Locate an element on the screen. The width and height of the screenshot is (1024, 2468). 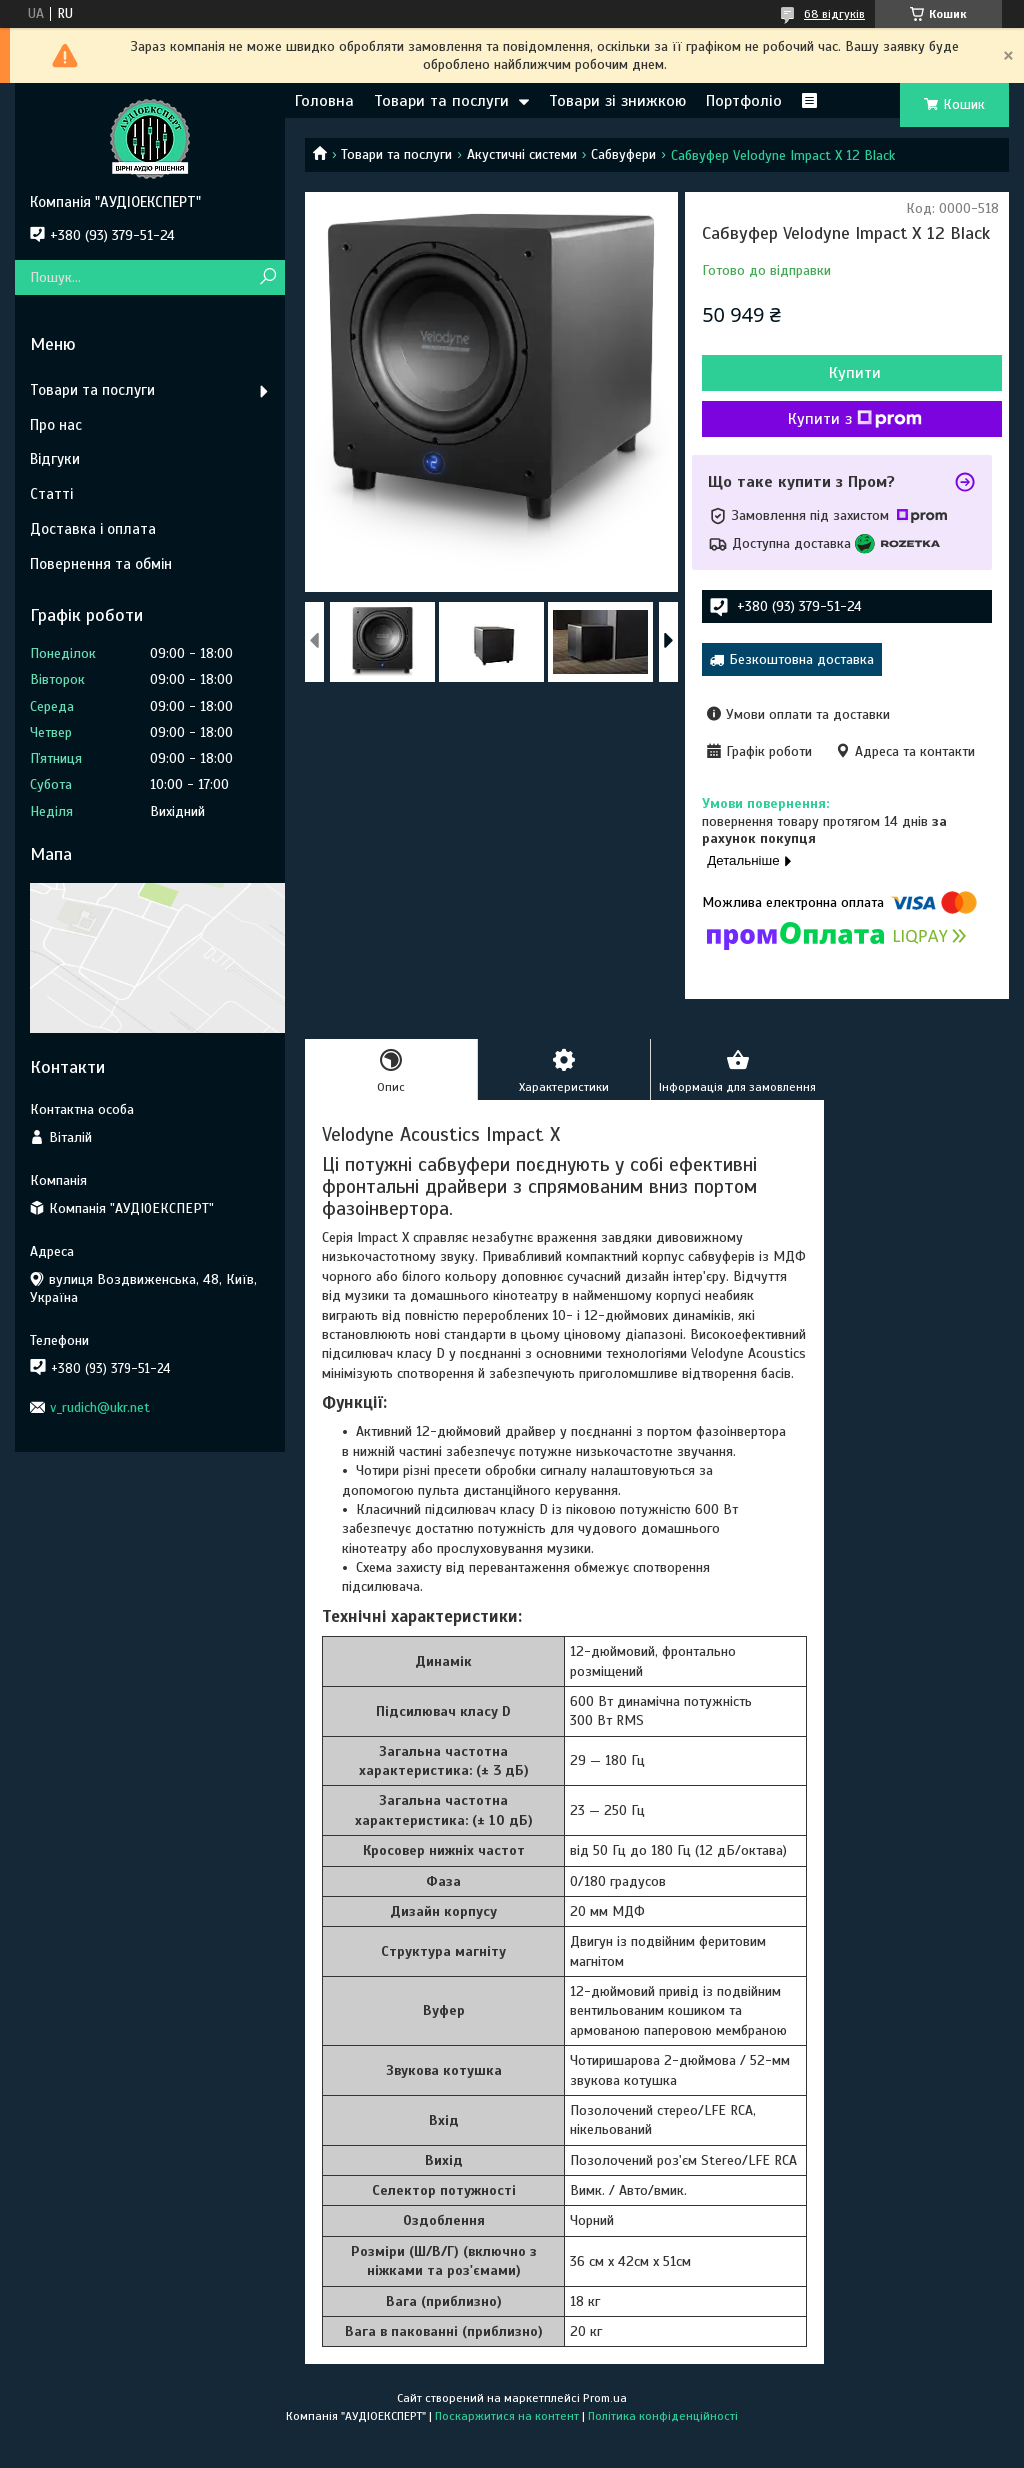
Купити is located at coordinates (855, 373).